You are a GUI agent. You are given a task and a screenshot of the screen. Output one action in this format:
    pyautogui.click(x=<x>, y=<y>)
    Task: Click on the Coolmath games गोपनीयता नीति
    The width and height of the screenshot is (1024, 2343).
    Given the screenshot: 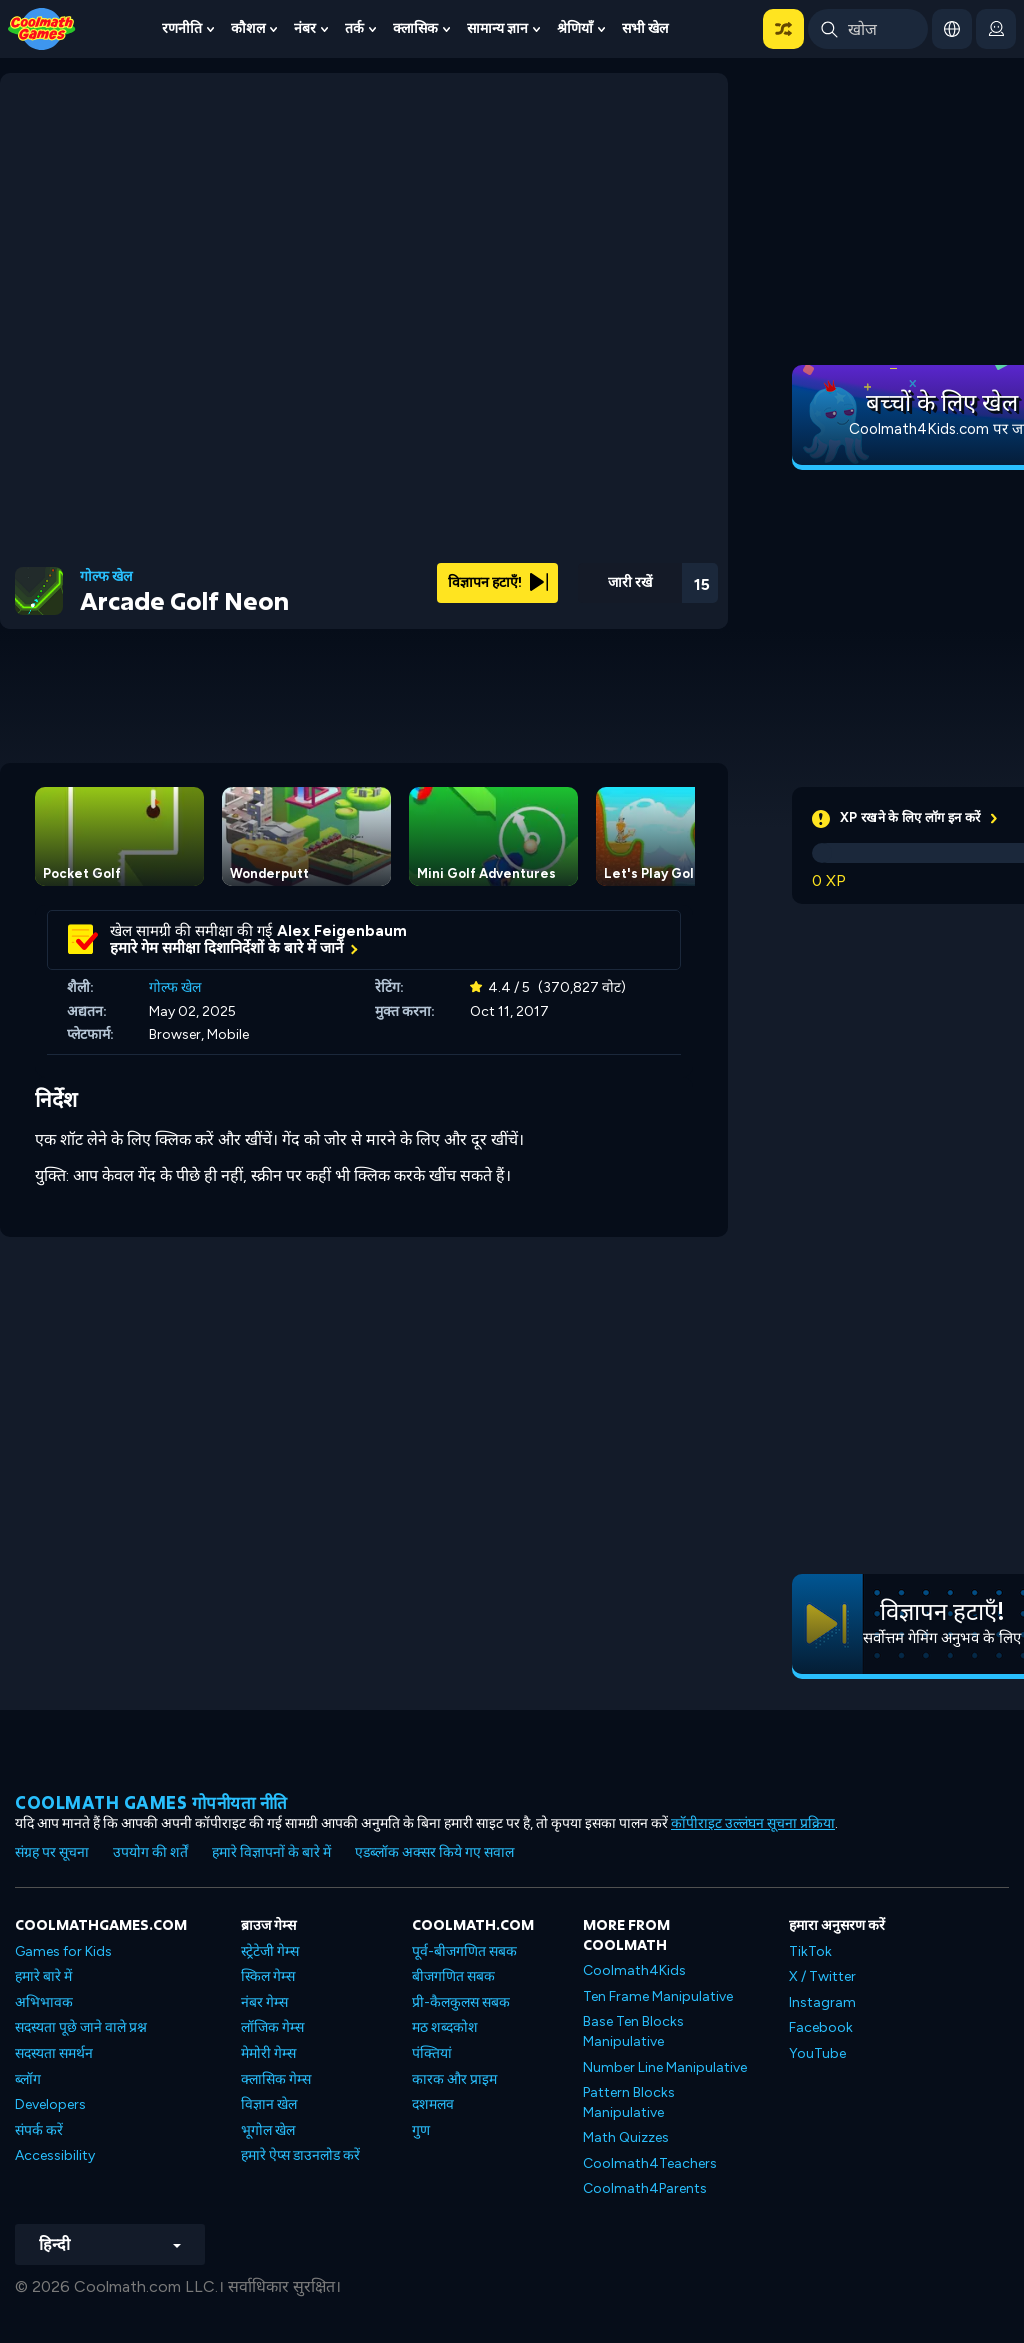 What is the action you would take?
    pyautogui.click(x=151, y=1802)
    